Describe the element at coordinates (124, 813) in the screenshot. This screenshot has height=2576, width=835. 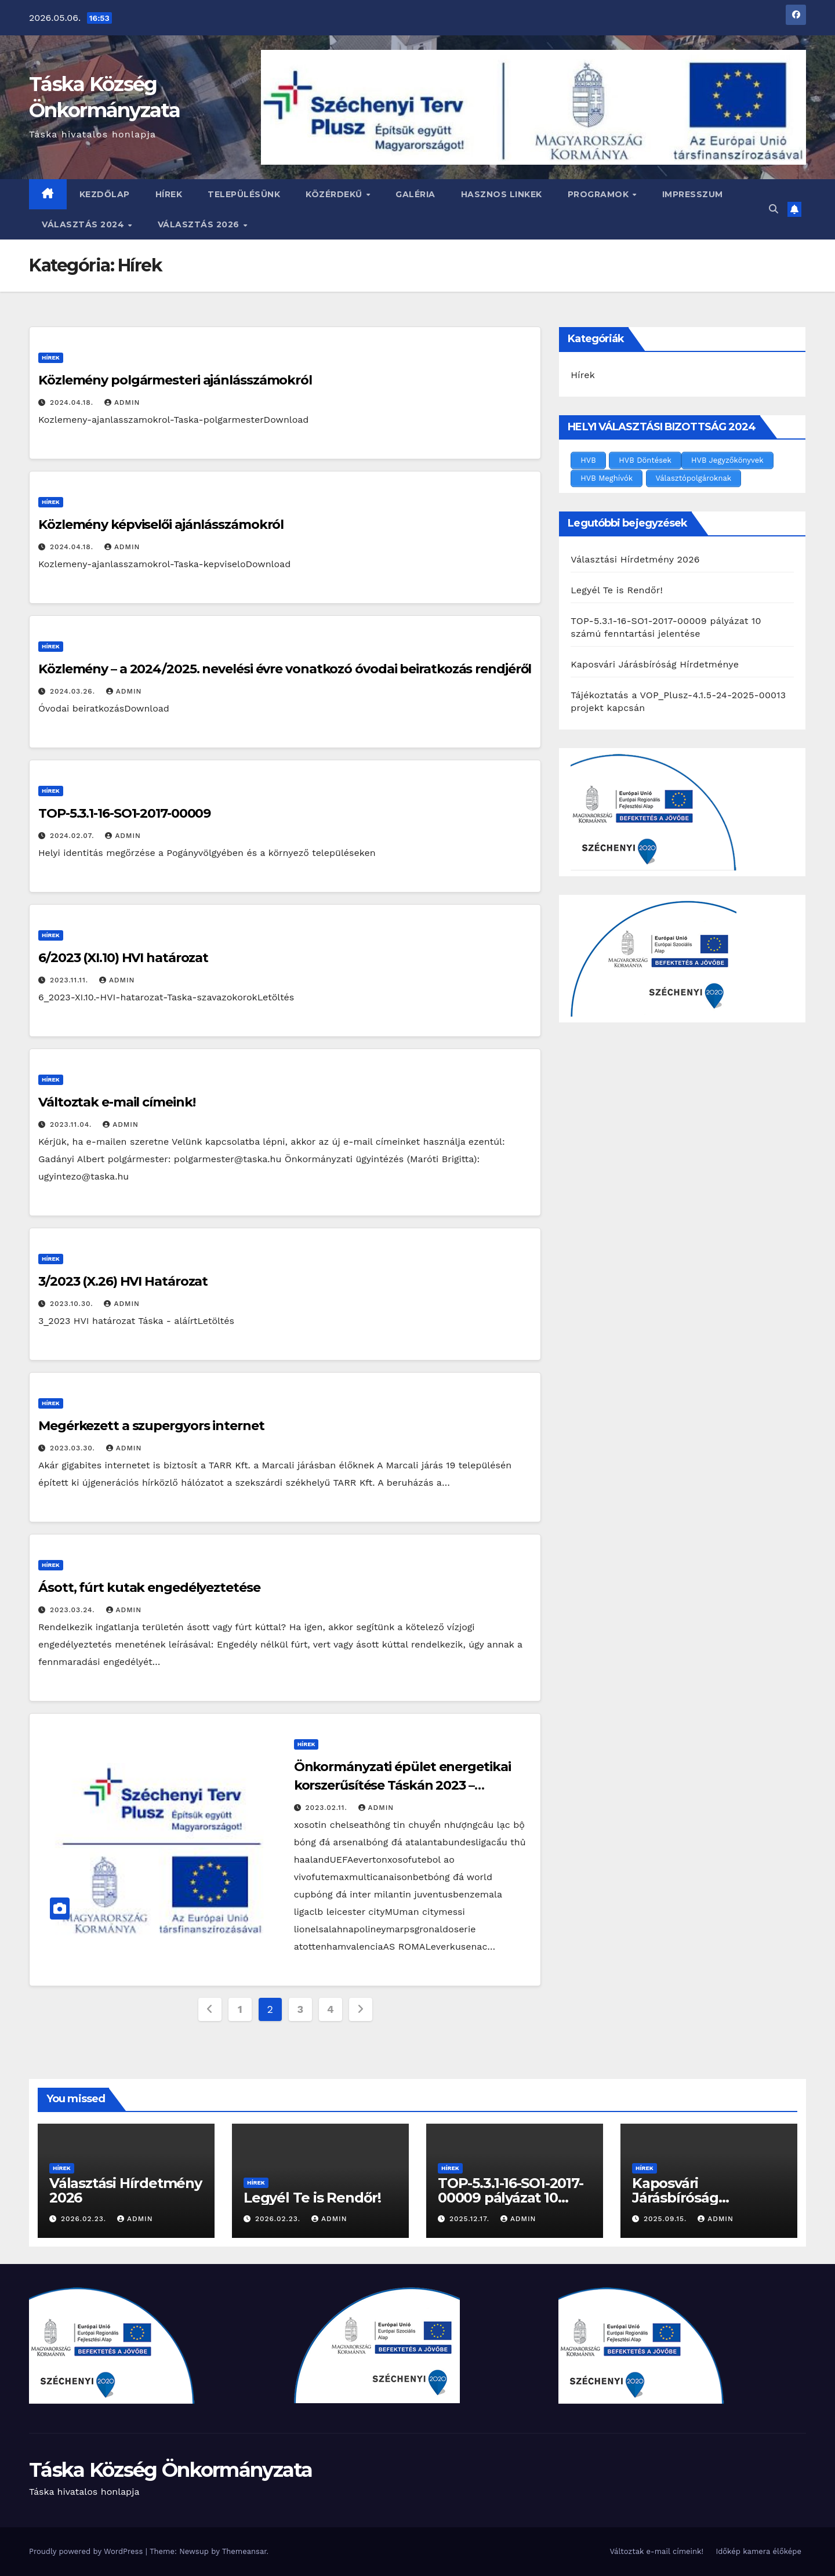
I see `TOP-5.3.1-16-SO1-2017-00009` at that location.